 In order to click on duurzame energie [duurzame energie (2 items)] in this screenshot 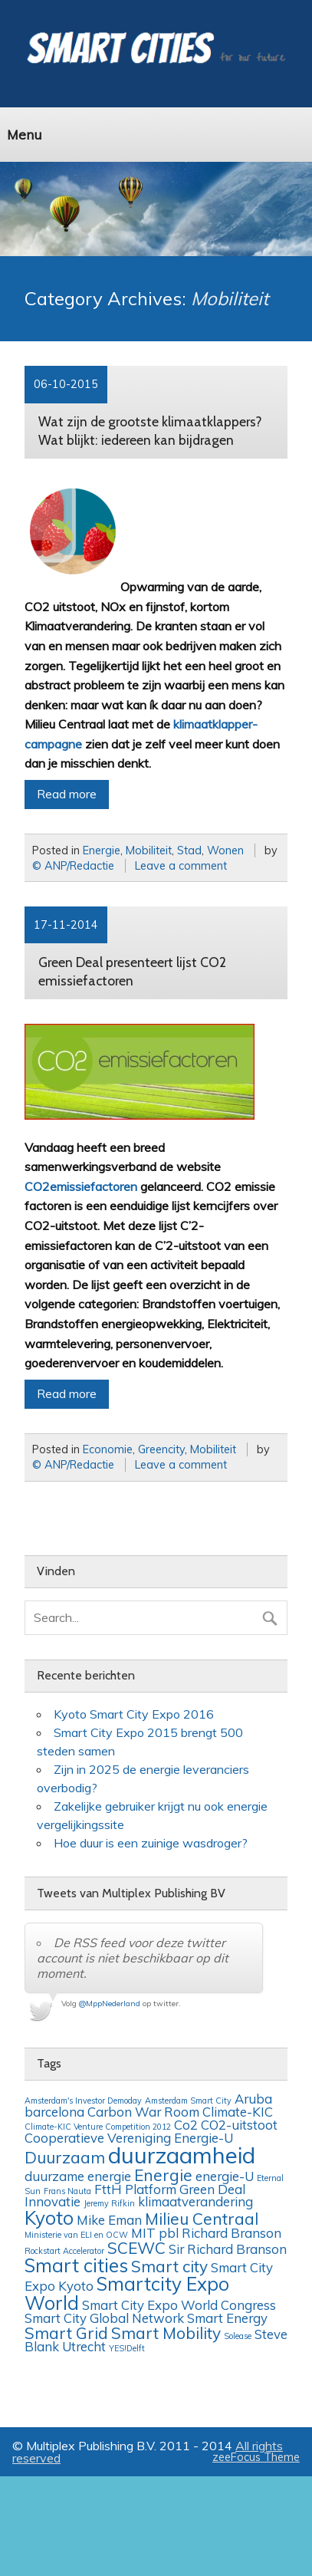, I will do `click(78, 2176)`.